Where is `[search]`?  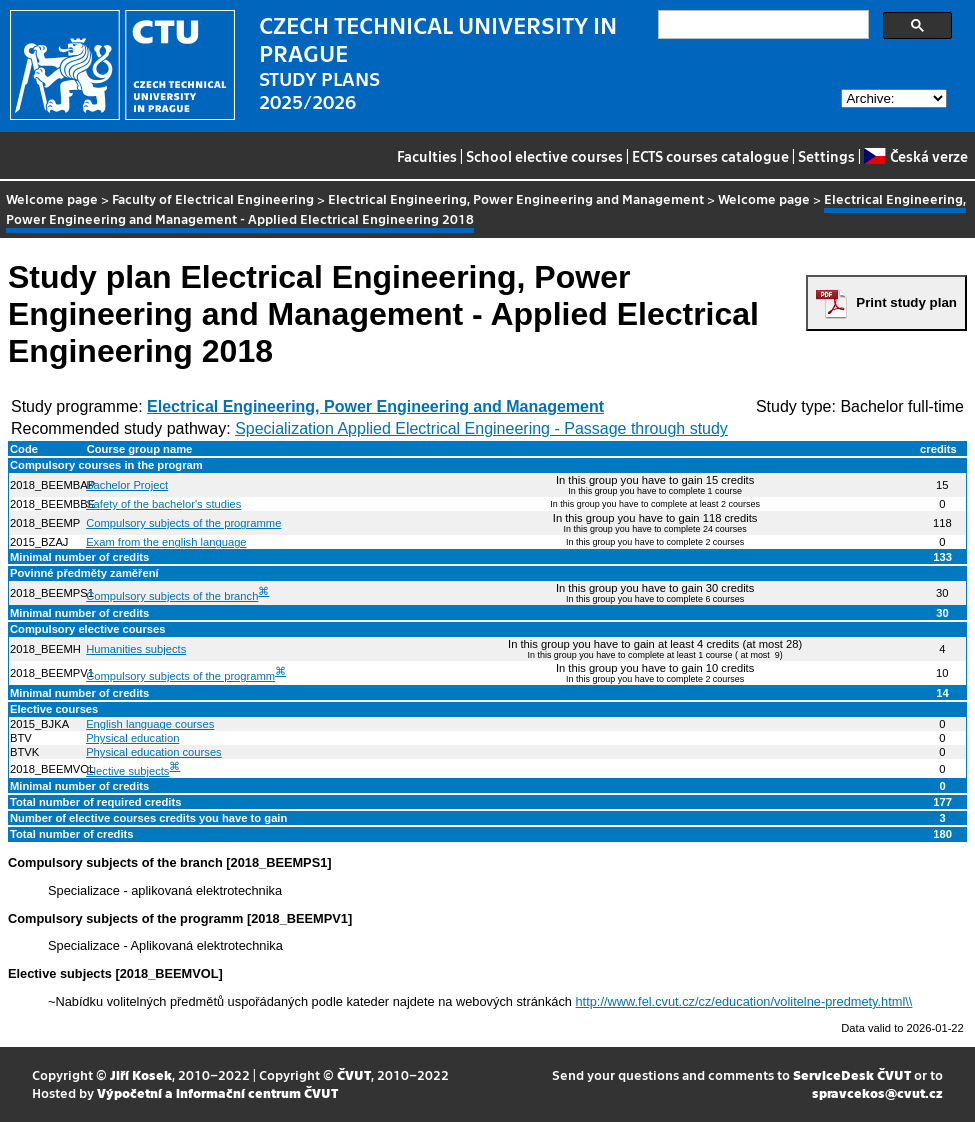 [search] is located at coordinates (761, 25).